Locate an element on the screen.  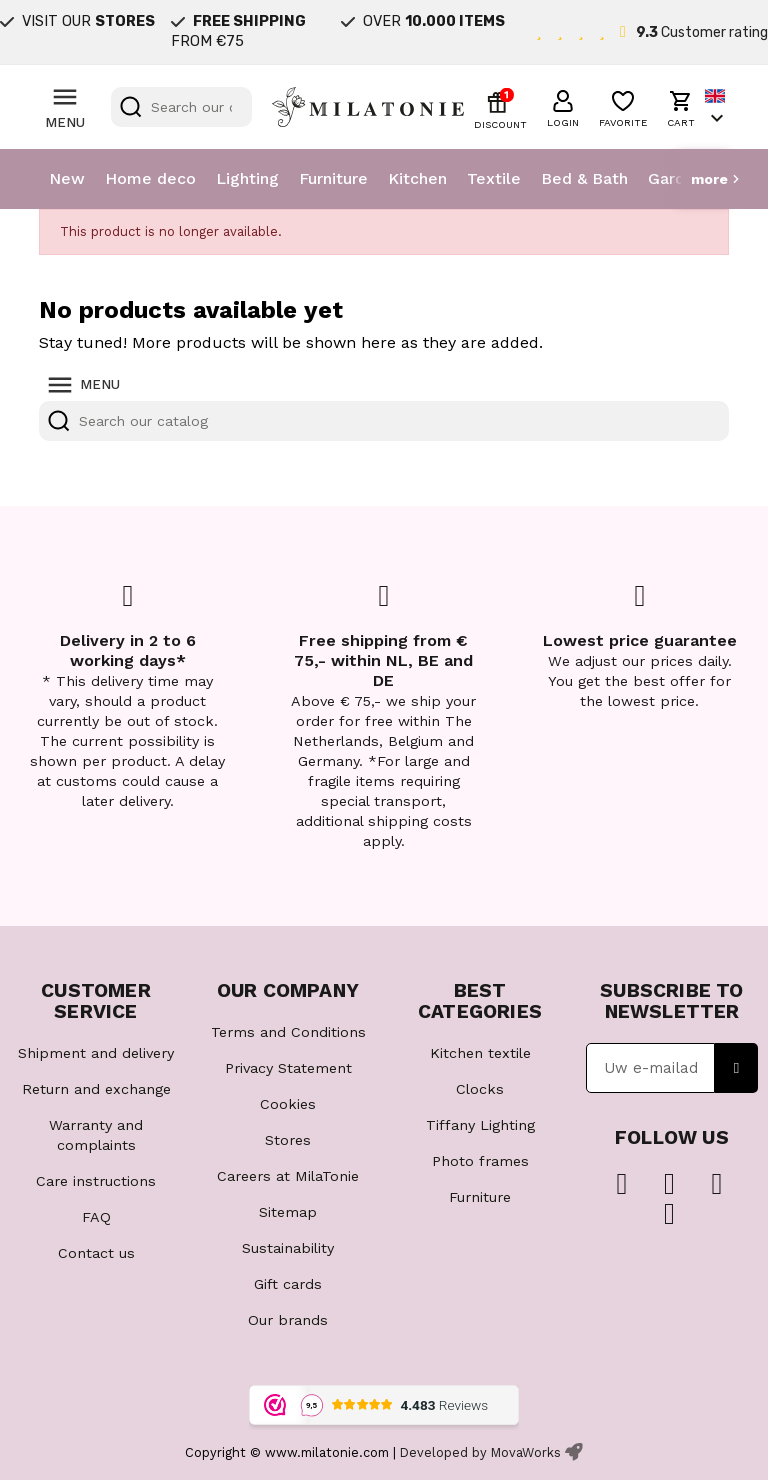
Sitemap is located at coordinates (288, 1212).